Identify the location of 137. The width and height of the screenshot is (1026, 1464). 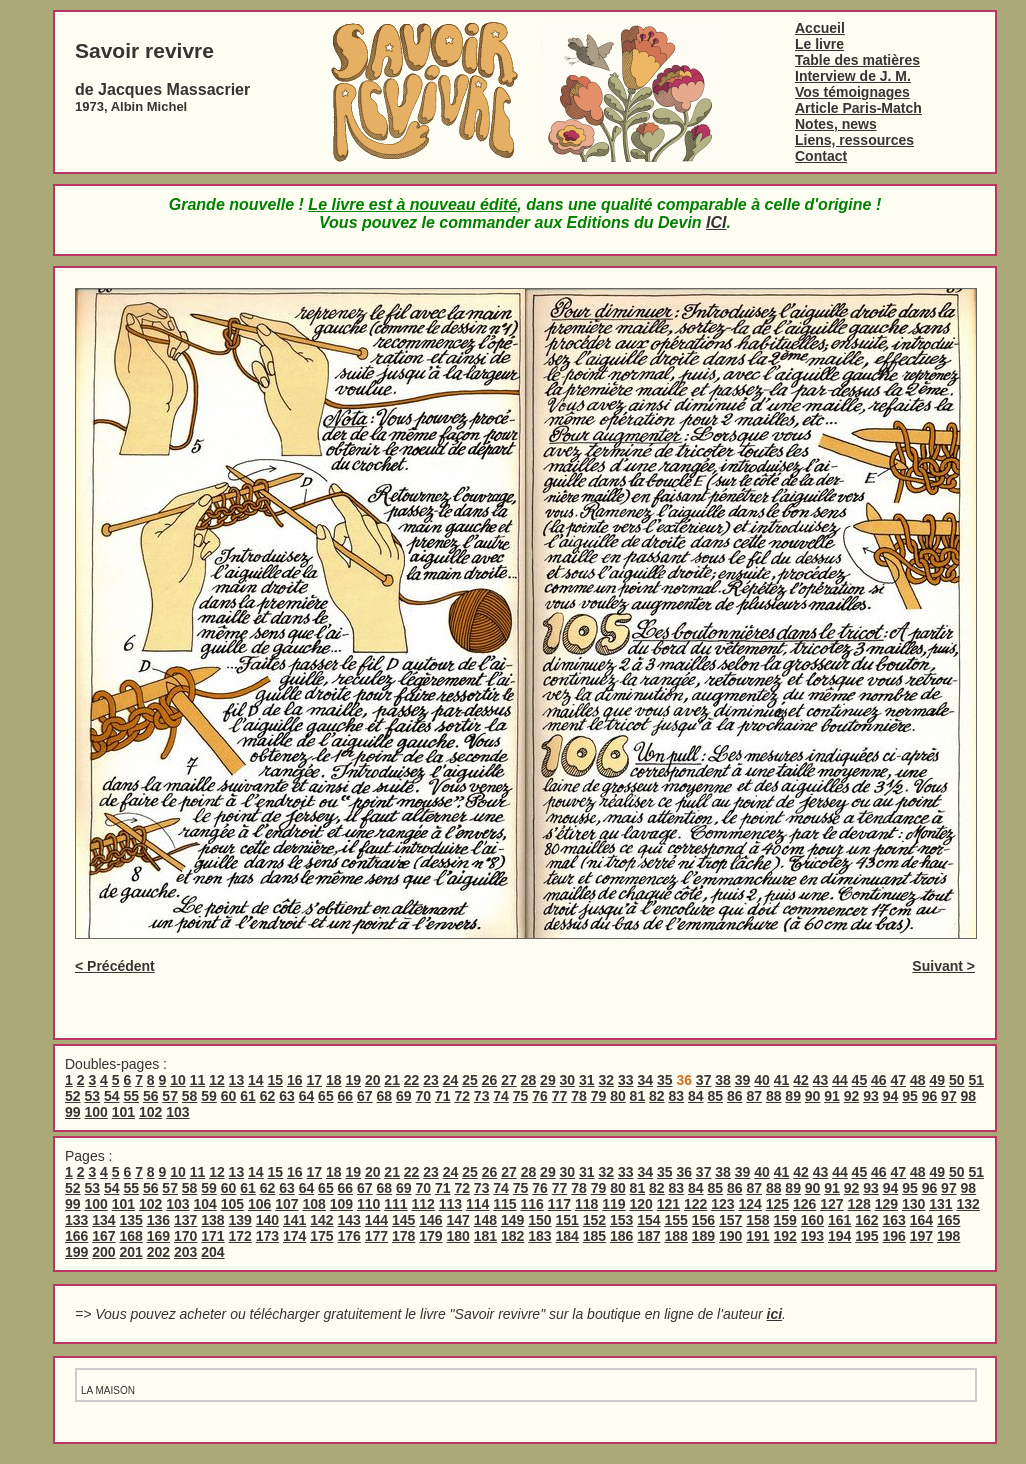
(185, 1220).